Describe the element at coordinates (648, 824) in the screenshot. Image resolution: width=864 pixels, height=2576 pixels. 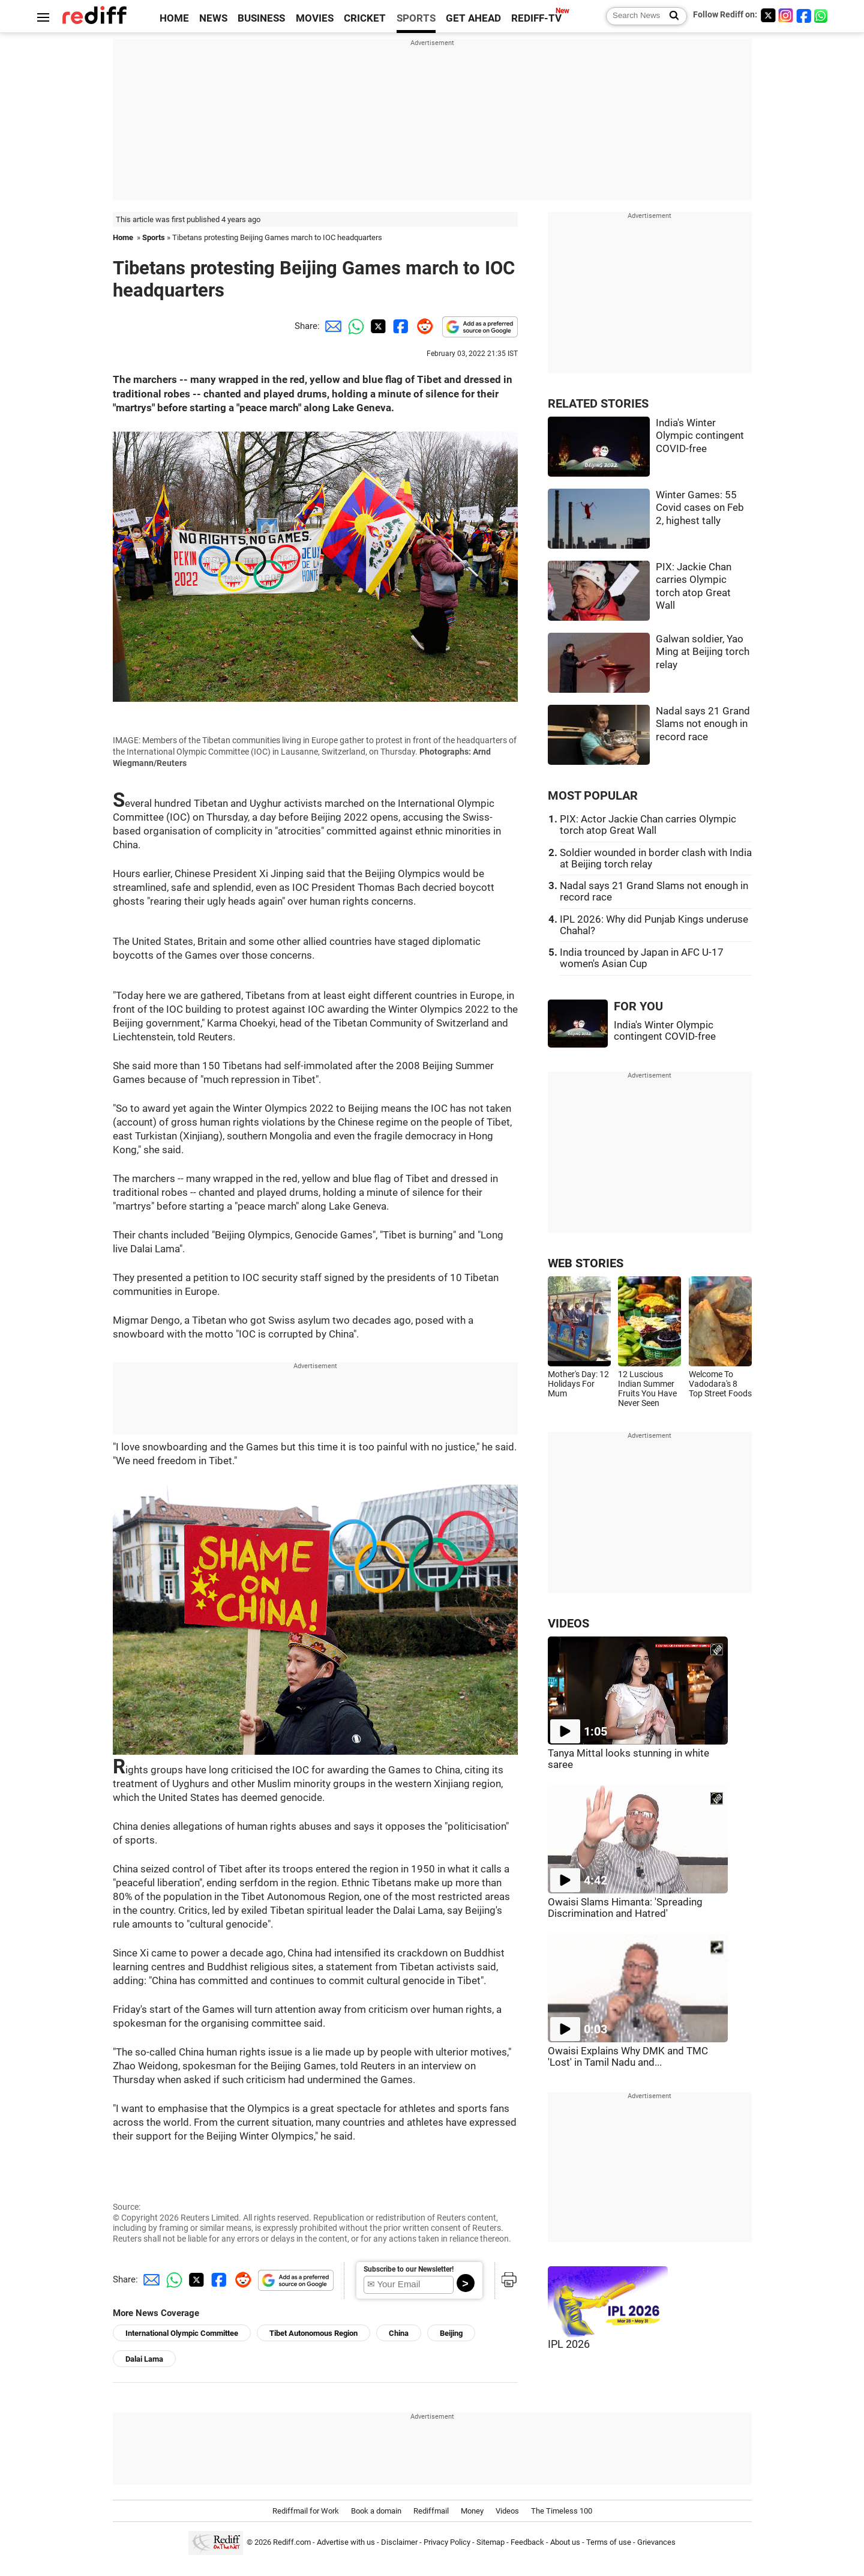
I see `PIX: Actor Jackie Chan carries Olympic torch atop Great Wall` at that location.